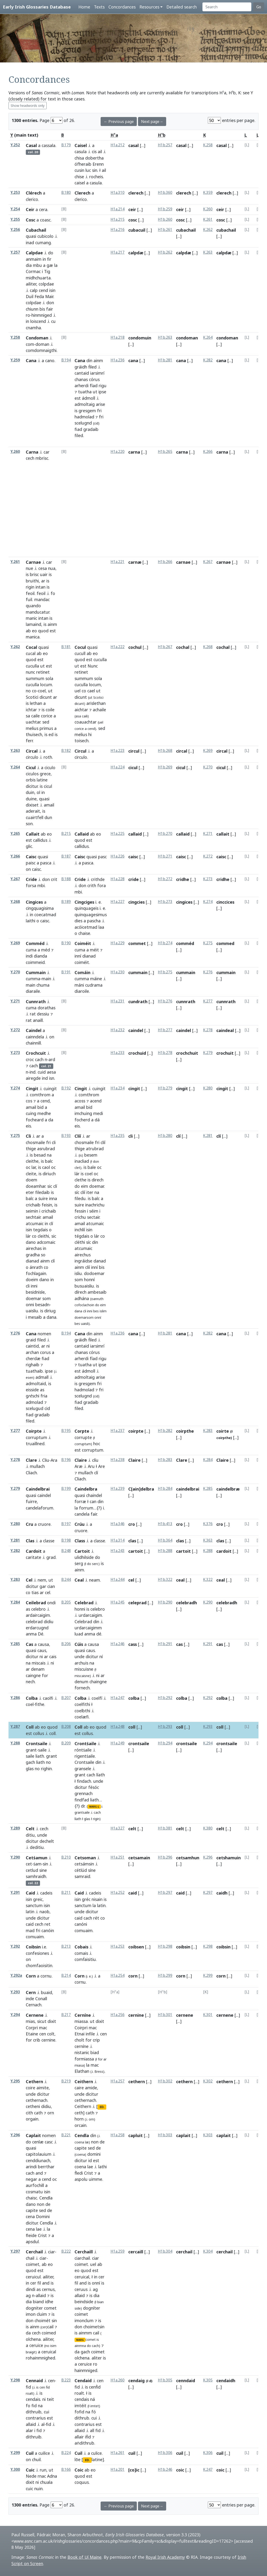 This screenshot has width=267, height=2576. Describe the element at coordinates (66, 1975) in the screenshot. I see `B.214` at that location.